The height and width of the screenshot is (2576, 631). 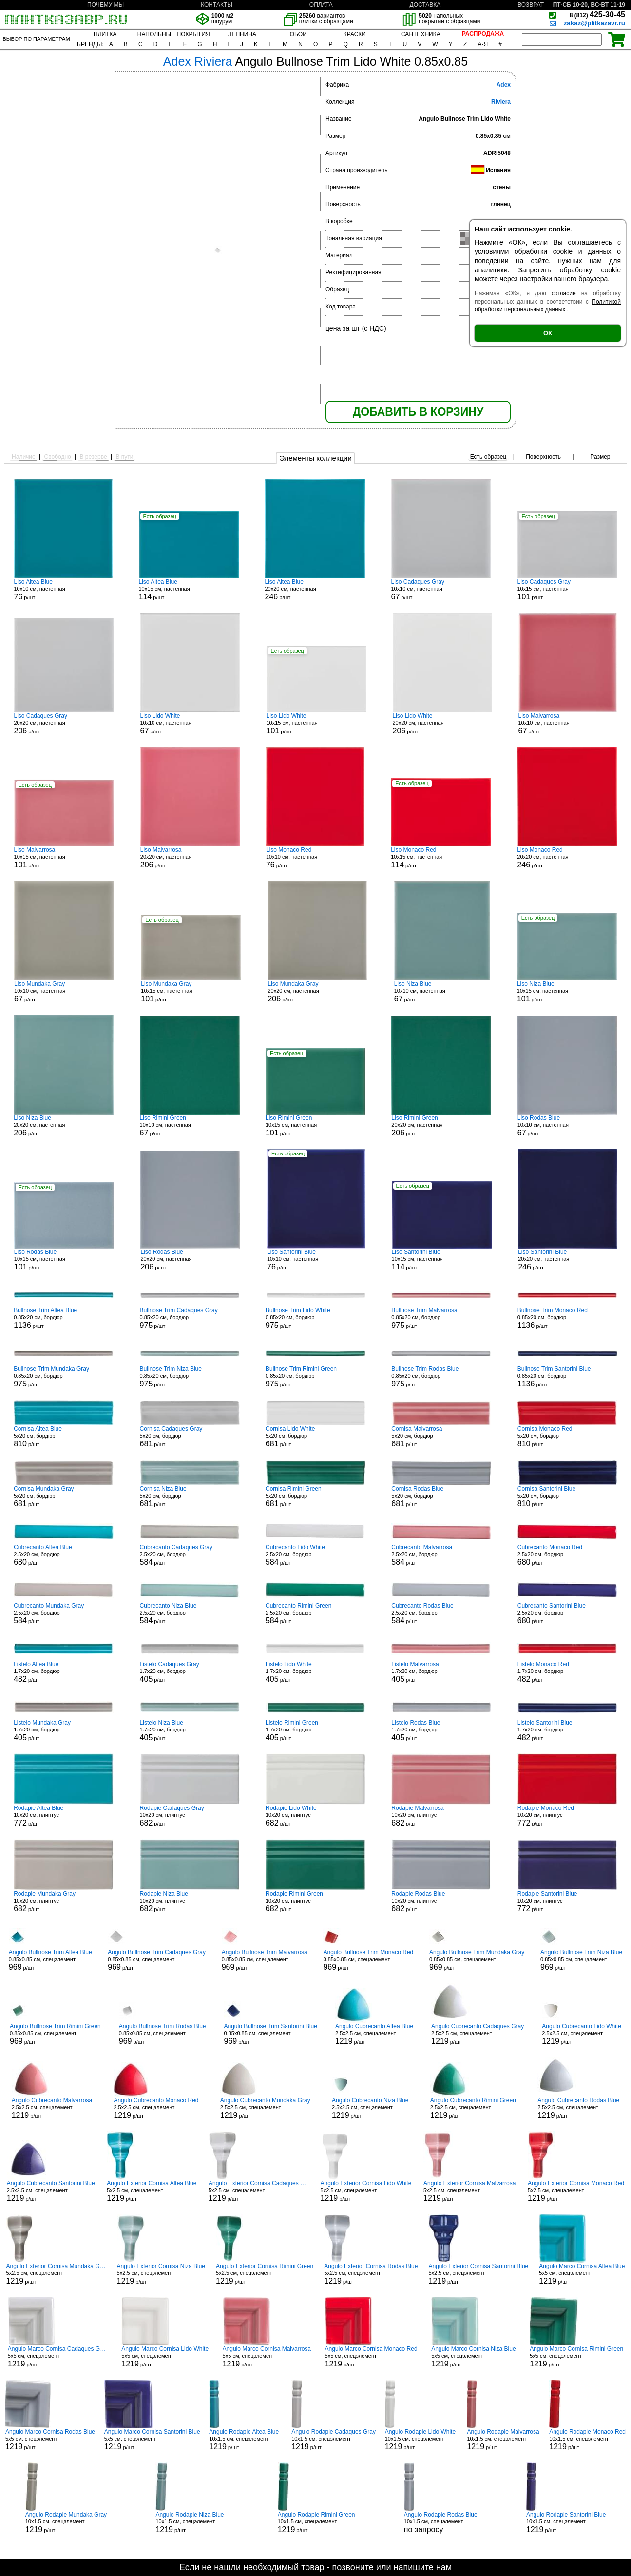 What do you see at coordinates (64, 1555) in the screenshot?
I see `2.5x20 см, бордюр р/шт` at bounding box center [64, 1555].